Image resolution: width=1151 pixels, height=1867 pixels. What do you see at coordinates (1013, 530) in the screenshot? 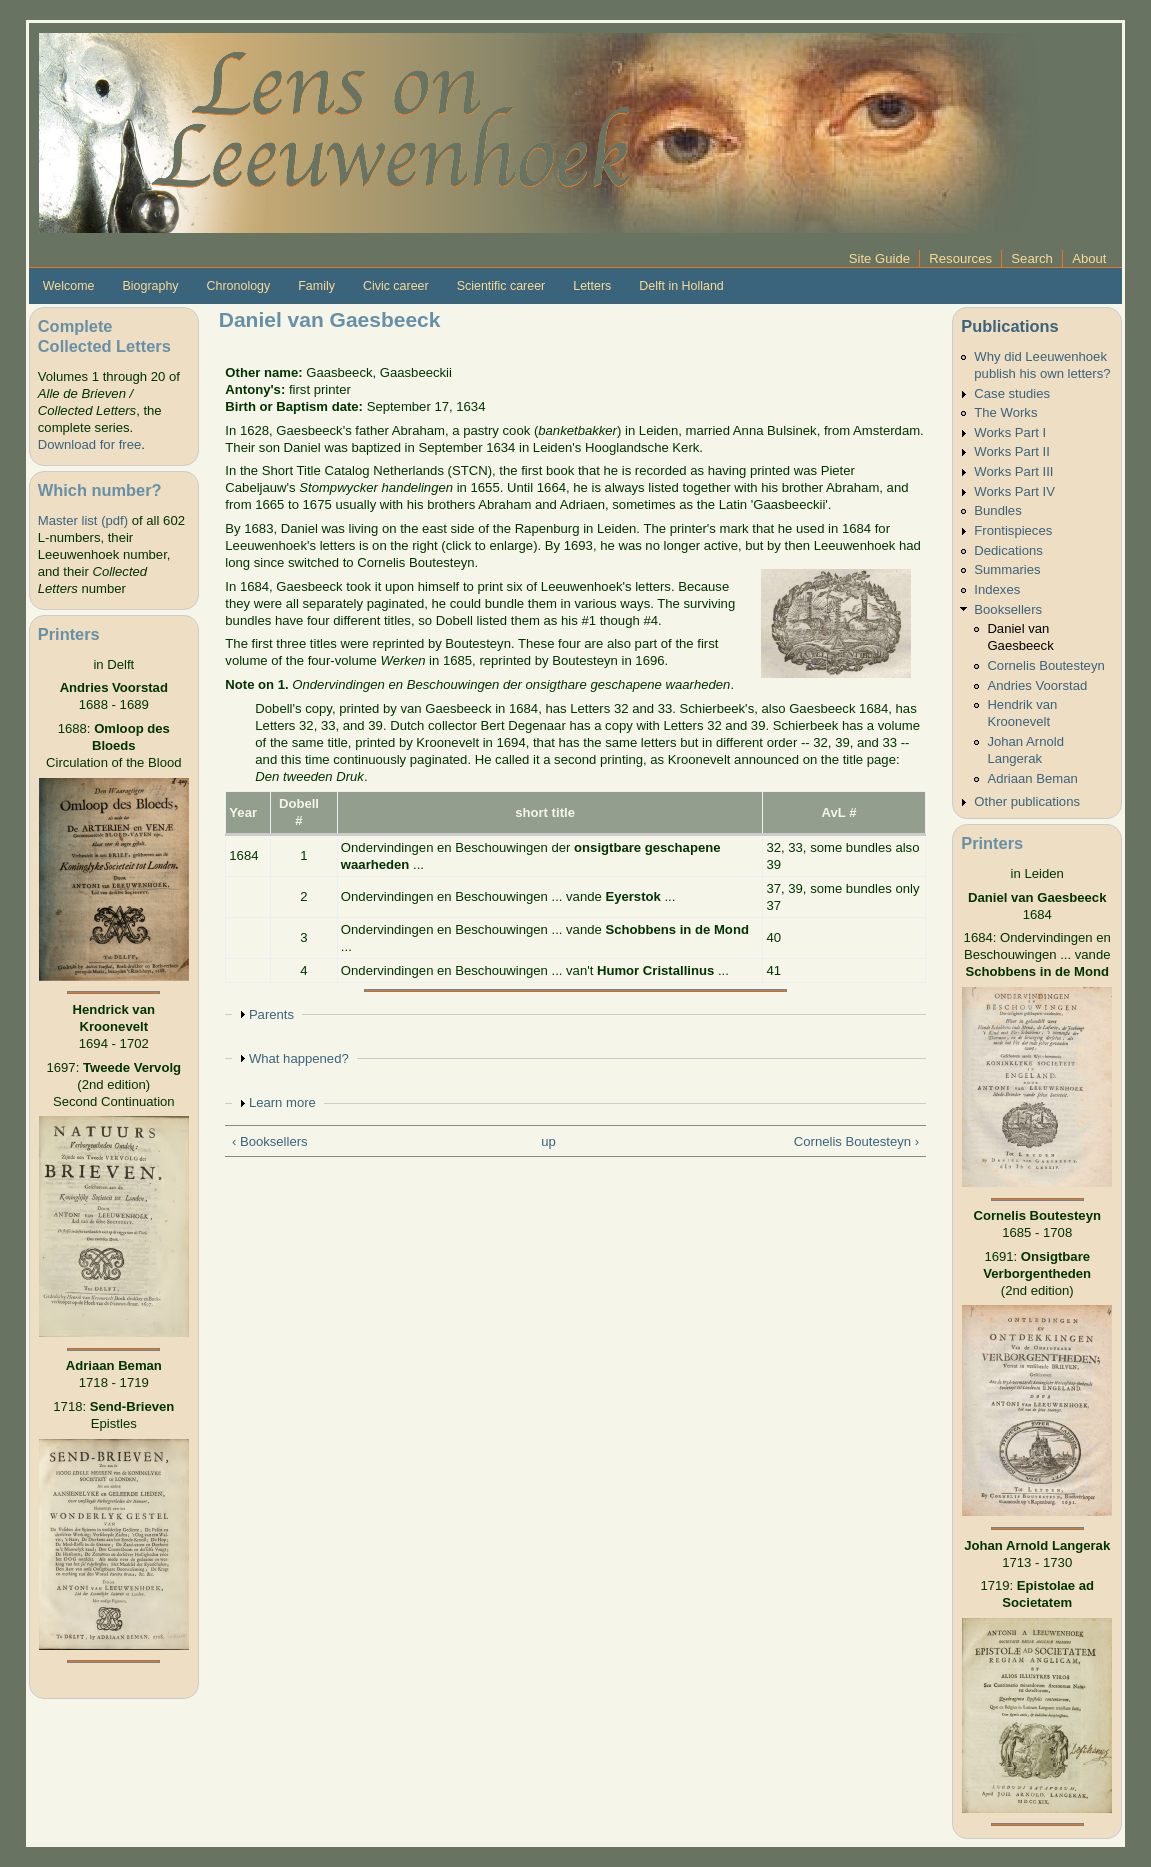
I see `Frontispieces` at bounding box center [1013, 530].